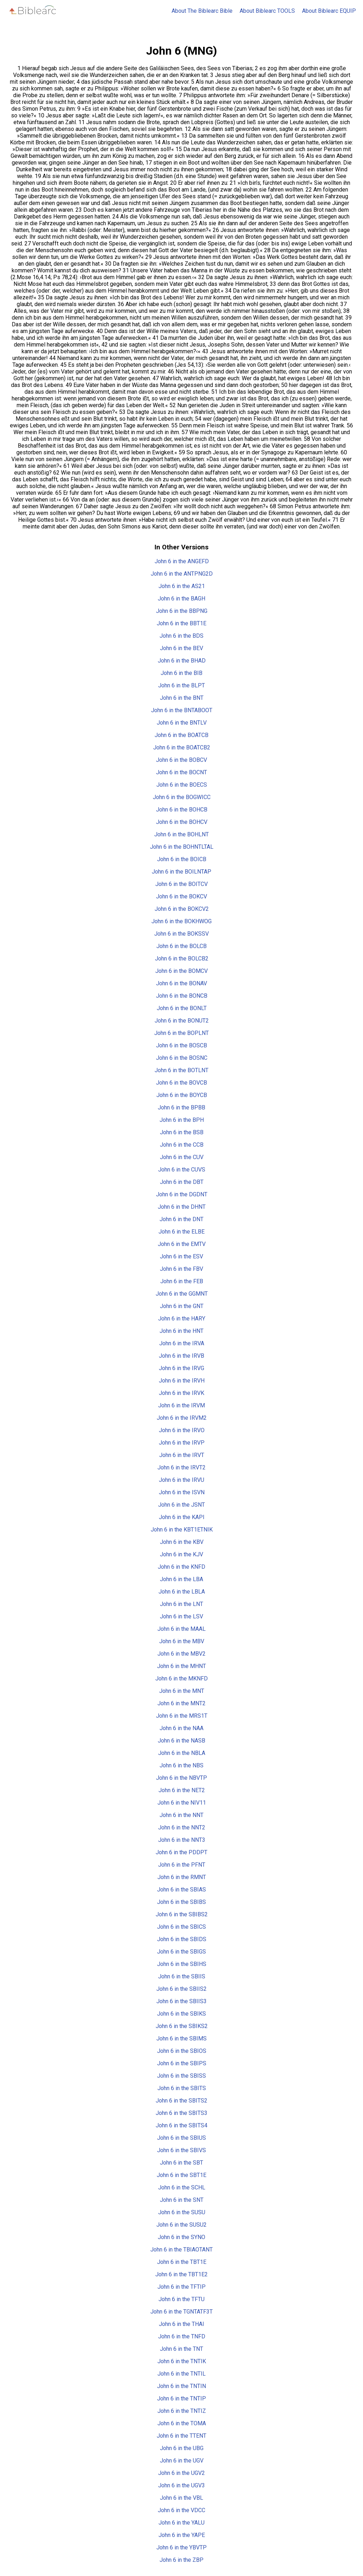 Image resolution: width=363 pixels, height=2576 pixels. What do you see at coordinates (181, 2324) in the screenshot?
I see `John 6 in the THAI` at bounding box center [181, 2324].